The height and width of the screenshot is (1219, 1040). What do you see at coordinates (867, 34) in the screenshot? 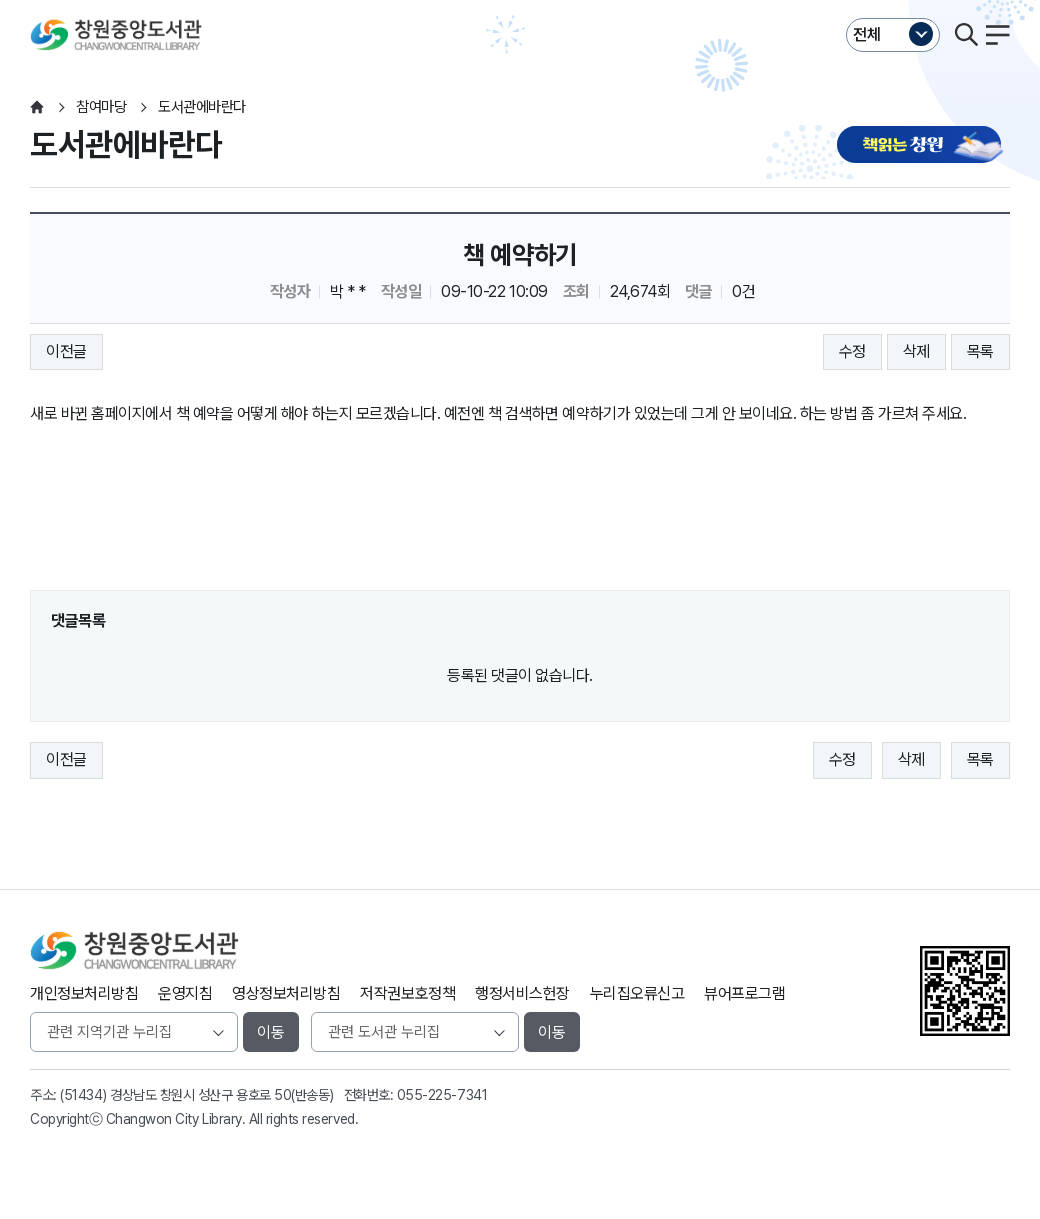
I see `전체` at bounding box center [867, 34].